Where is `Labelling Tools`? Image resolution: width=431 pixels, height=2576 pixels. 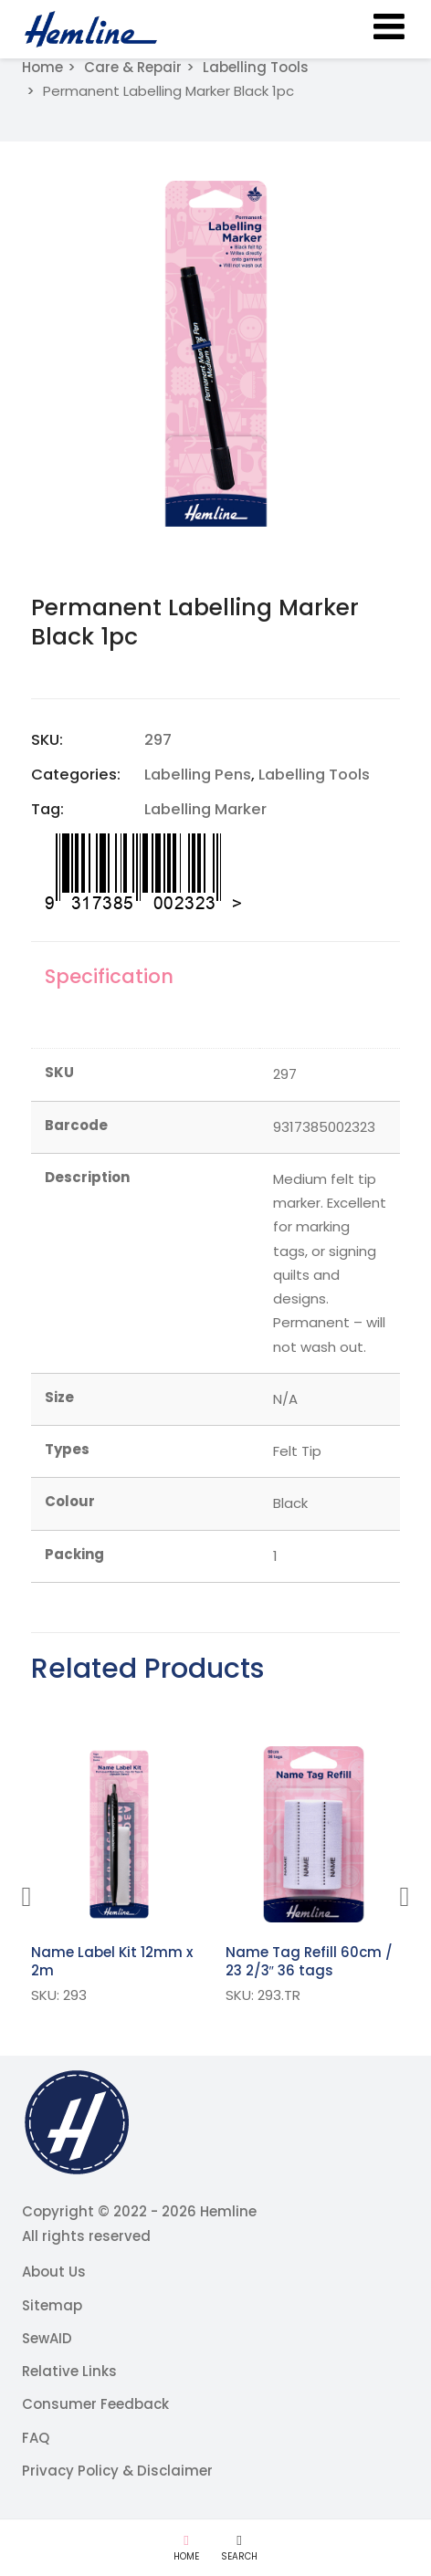
Labelling Tools is located at coordinates (256, 67).